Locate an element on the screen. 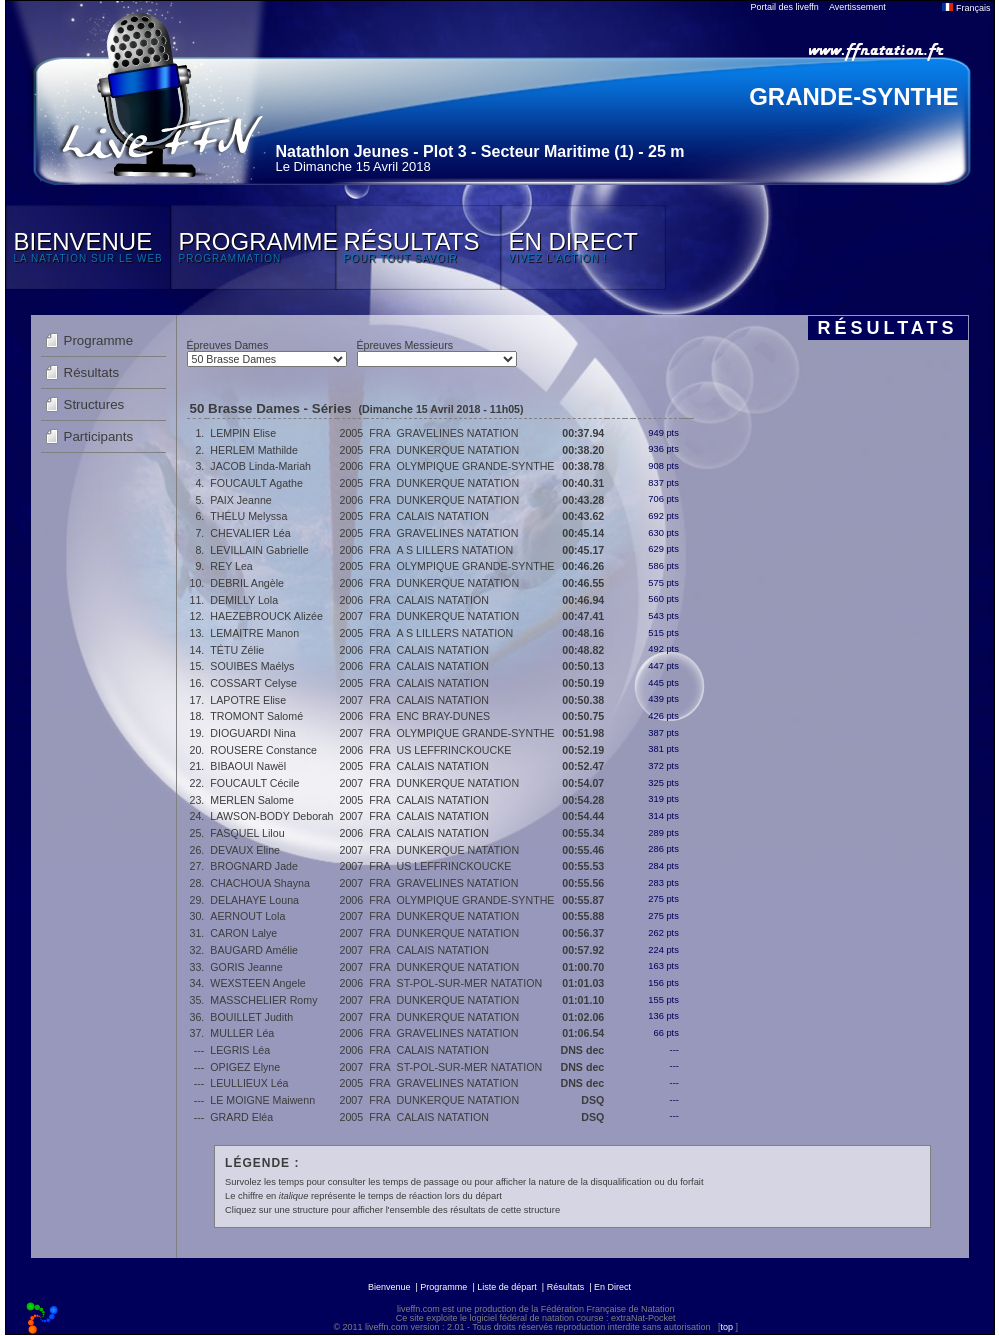  SOUIBES Maélys is located at coordinates (252, 666).